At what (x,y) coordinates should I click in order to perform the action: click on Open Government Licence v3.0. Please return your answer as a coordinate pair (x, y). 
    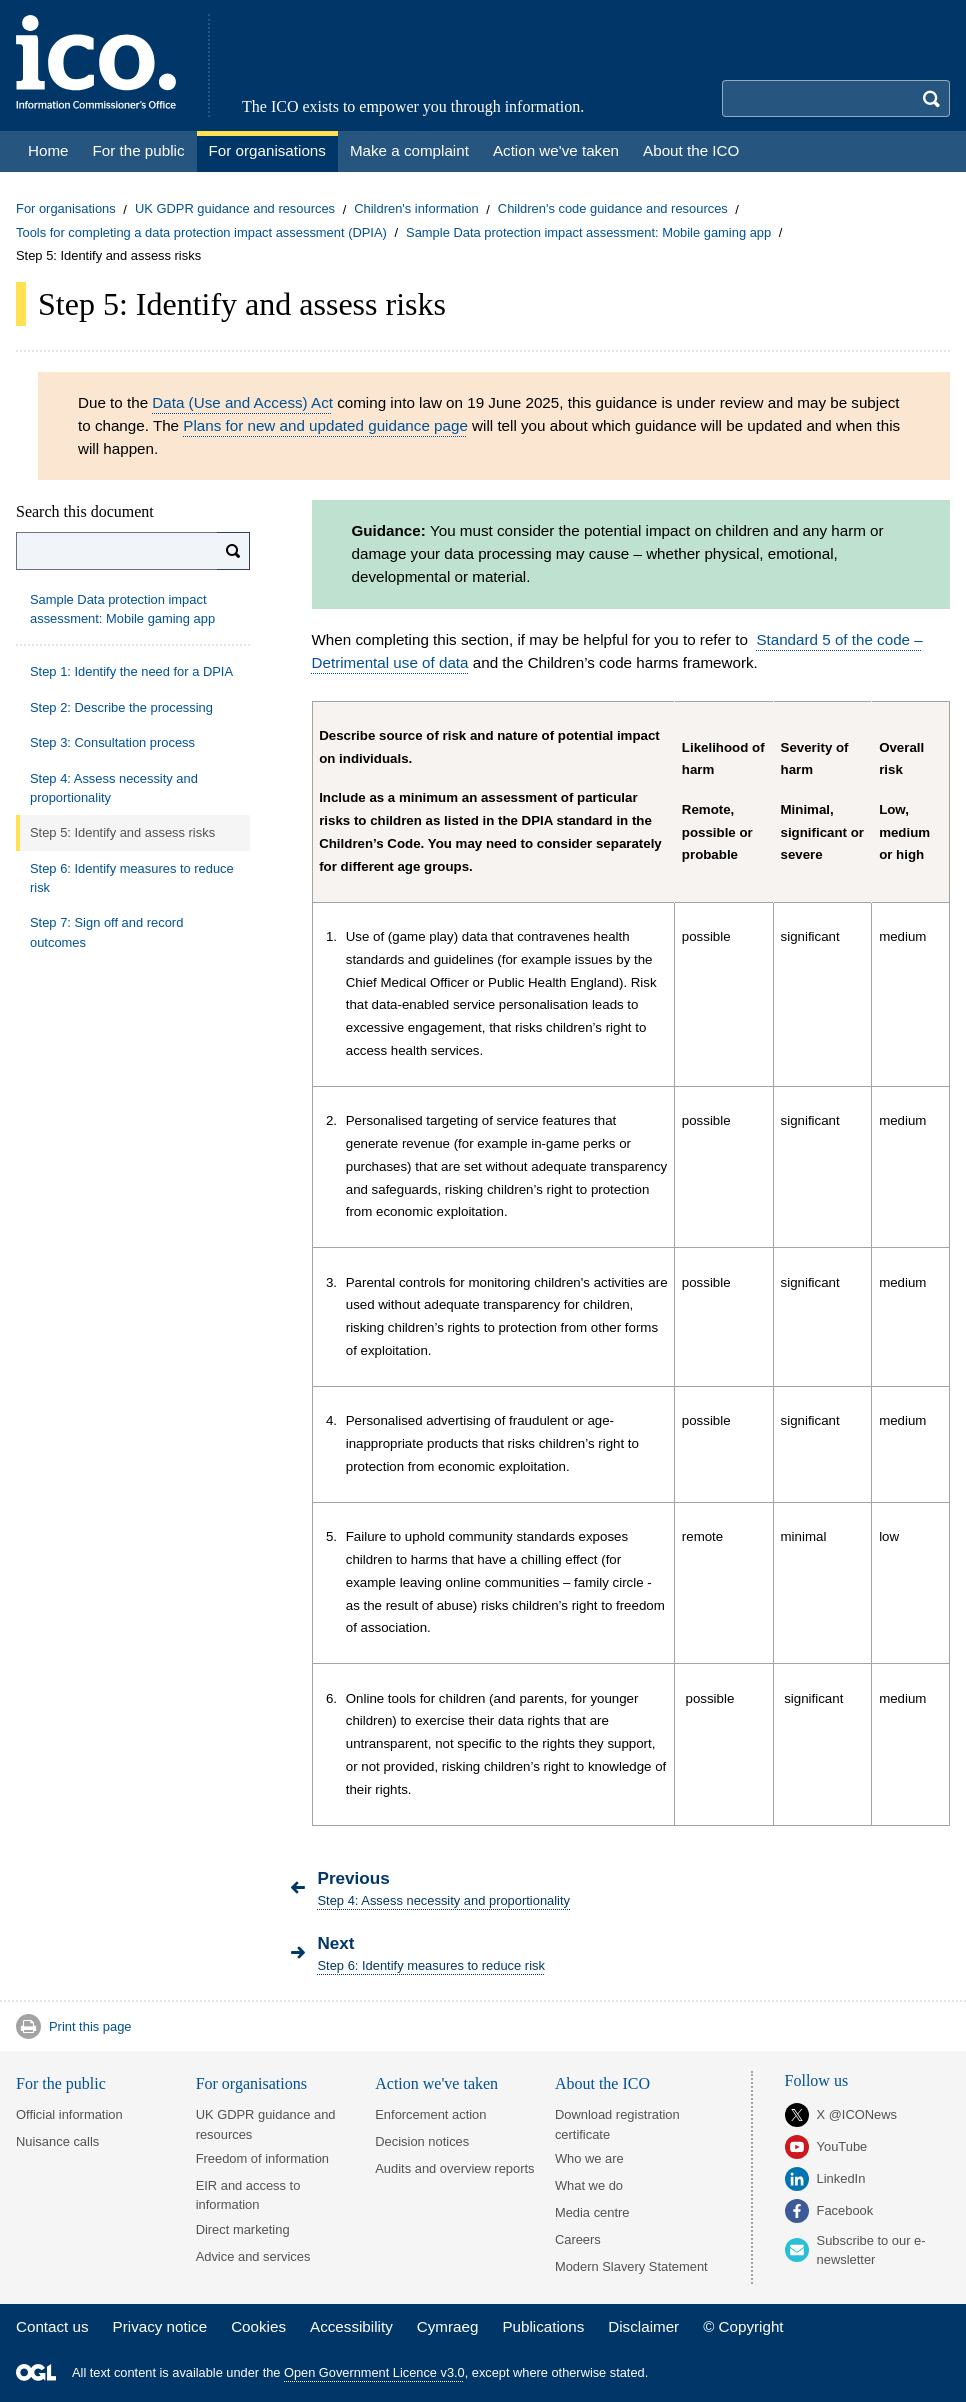
    Looking at the image, I should click on (374, 2372).